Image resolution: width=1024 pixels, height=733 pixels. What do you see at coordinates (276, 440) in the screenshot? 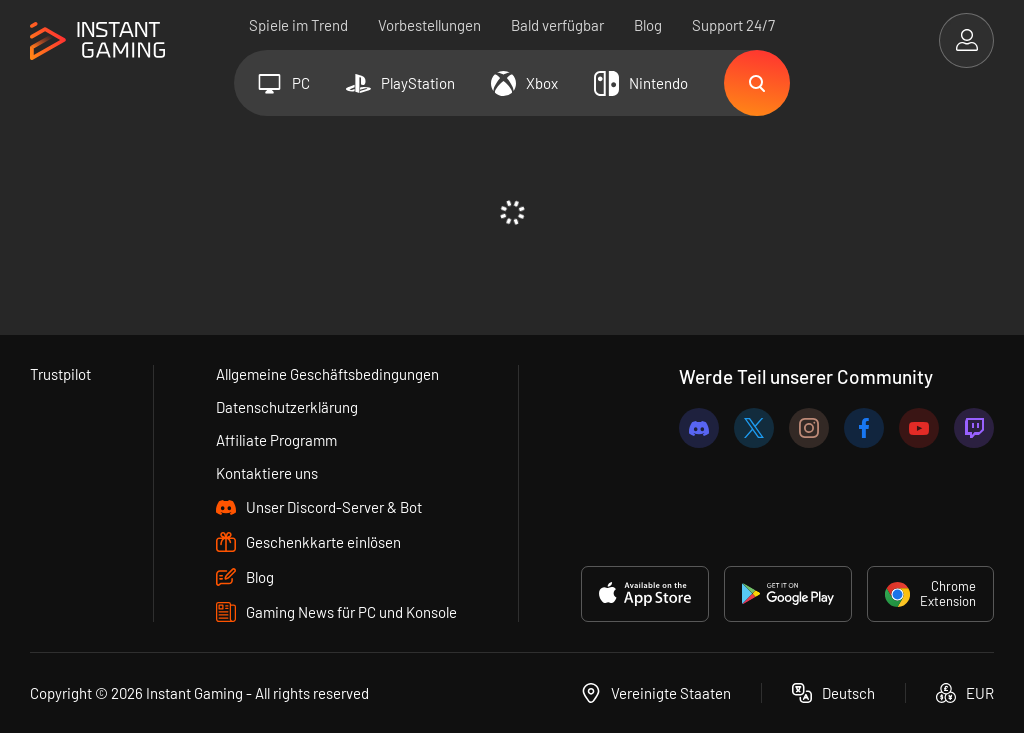
I see `Affiliate Programm` at bounding box center [276, 440].